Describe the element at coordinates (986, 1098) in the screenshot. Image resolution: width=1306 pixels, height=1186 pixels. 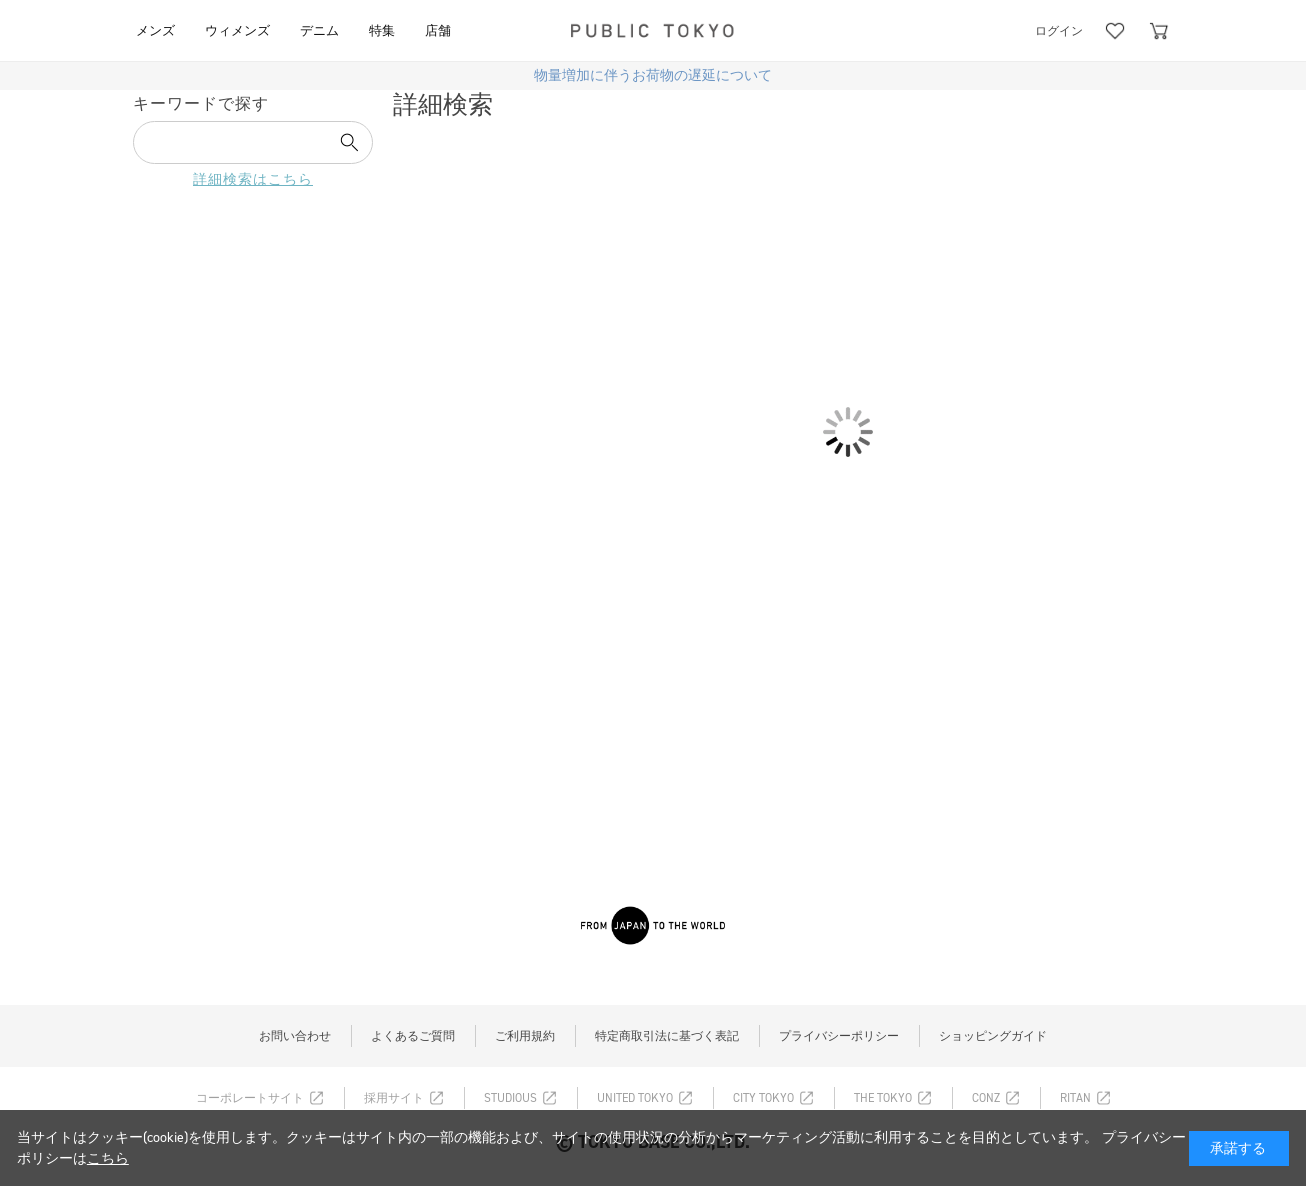
I see `CONZ` at that location.